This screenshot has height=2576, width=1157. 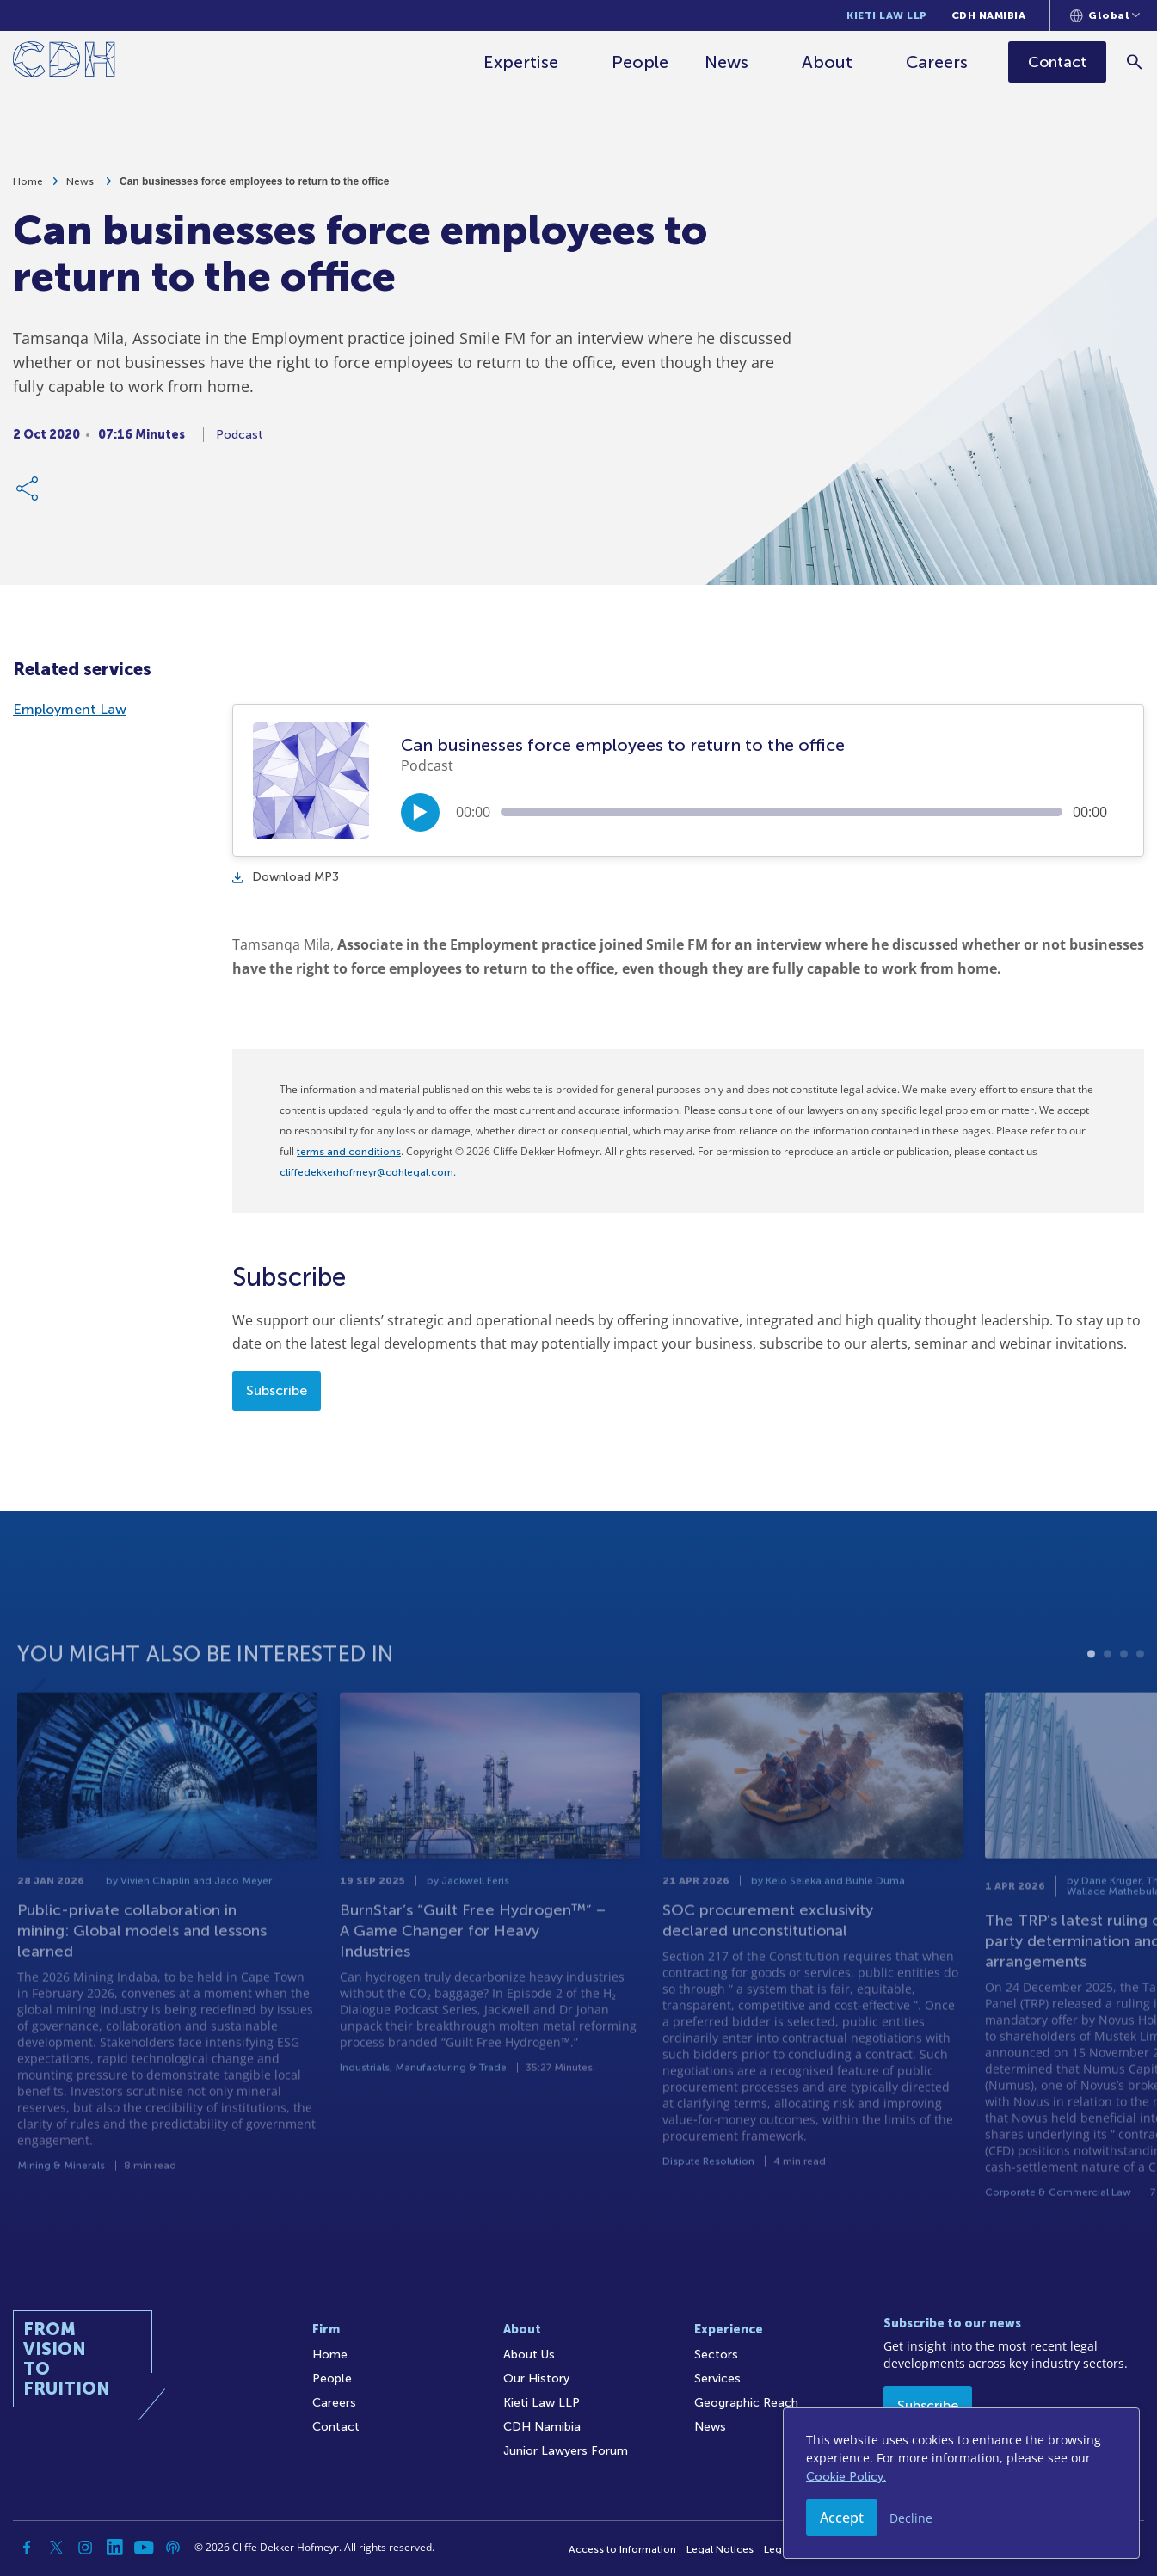 What do you see at coordinates (285, 877) in the screenshot?
I see `Download MP3` at bounding box center [285, 877].